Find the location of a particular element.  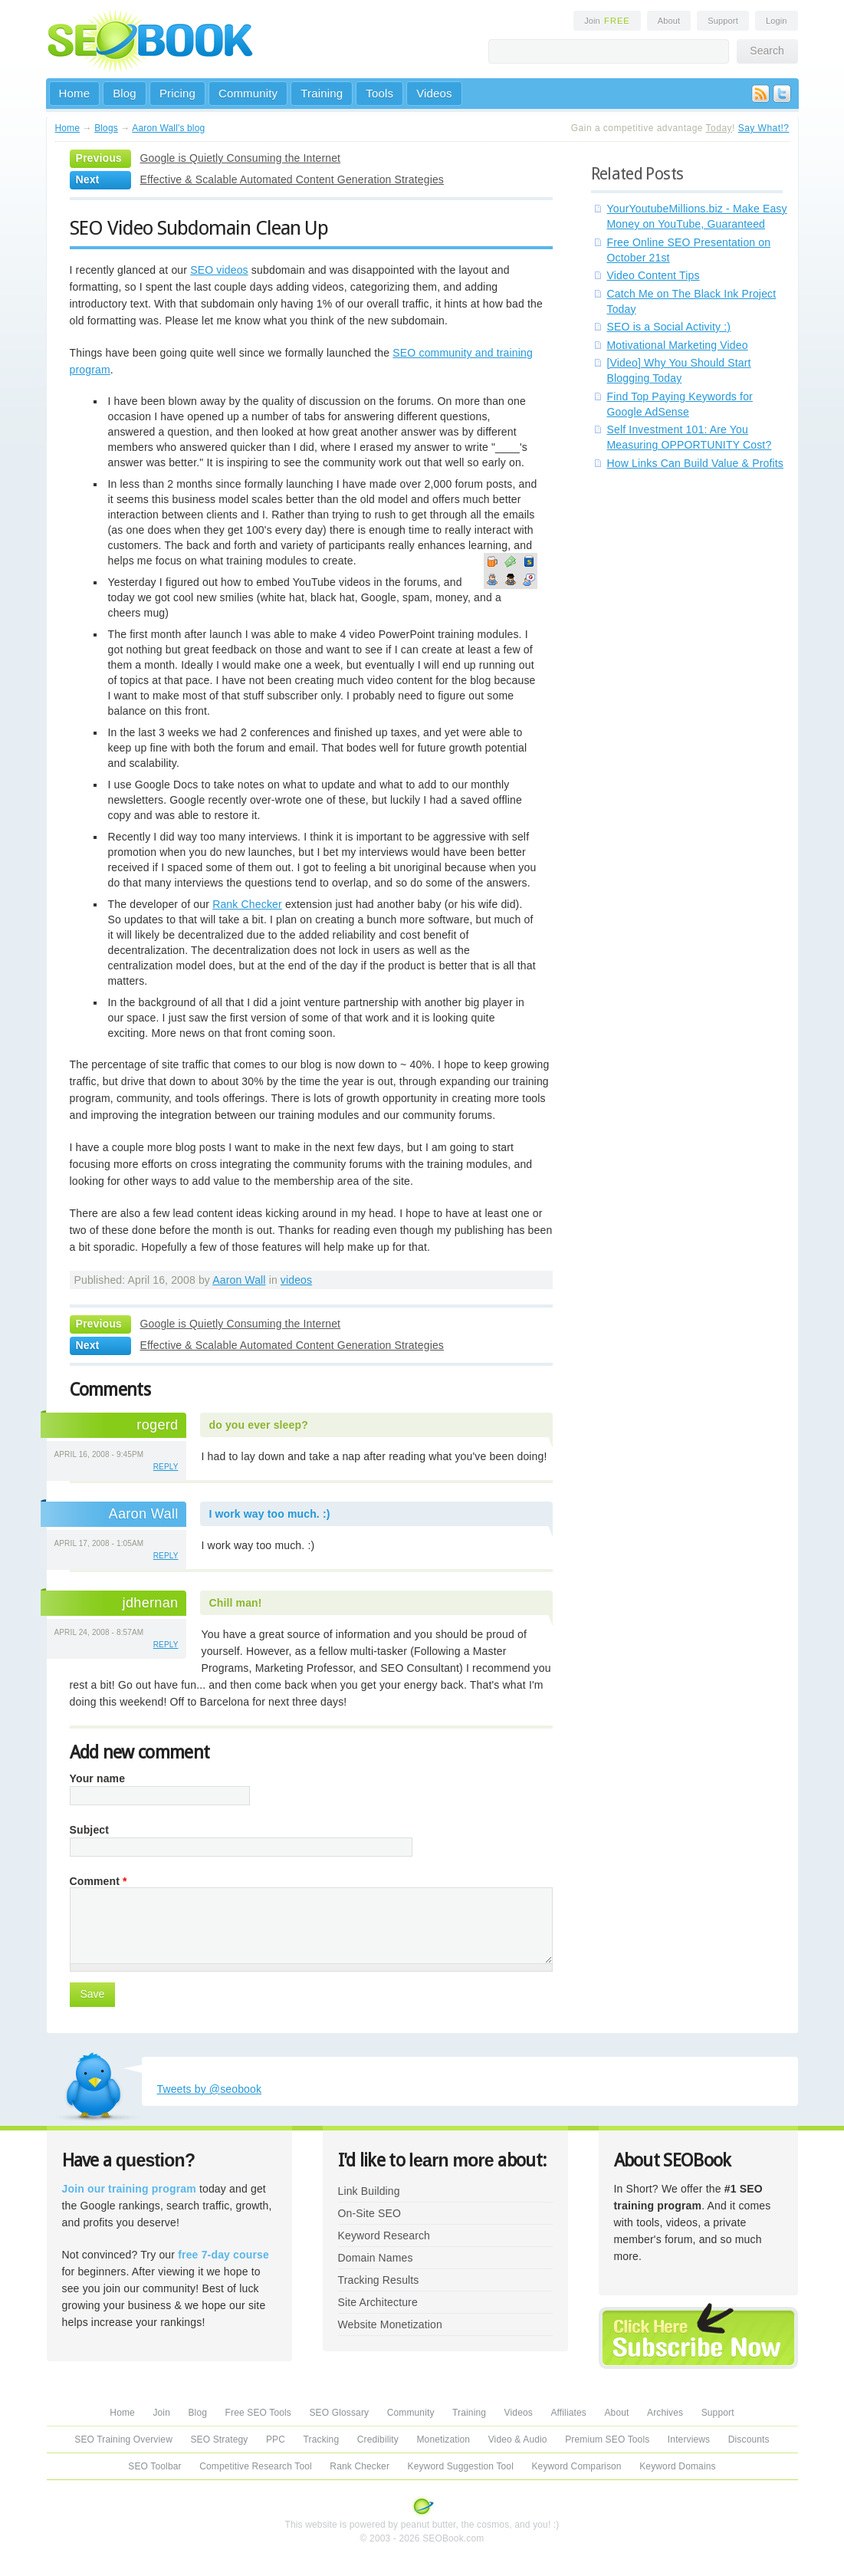

Free SEO Tools is located at coordinates (258, 2412).